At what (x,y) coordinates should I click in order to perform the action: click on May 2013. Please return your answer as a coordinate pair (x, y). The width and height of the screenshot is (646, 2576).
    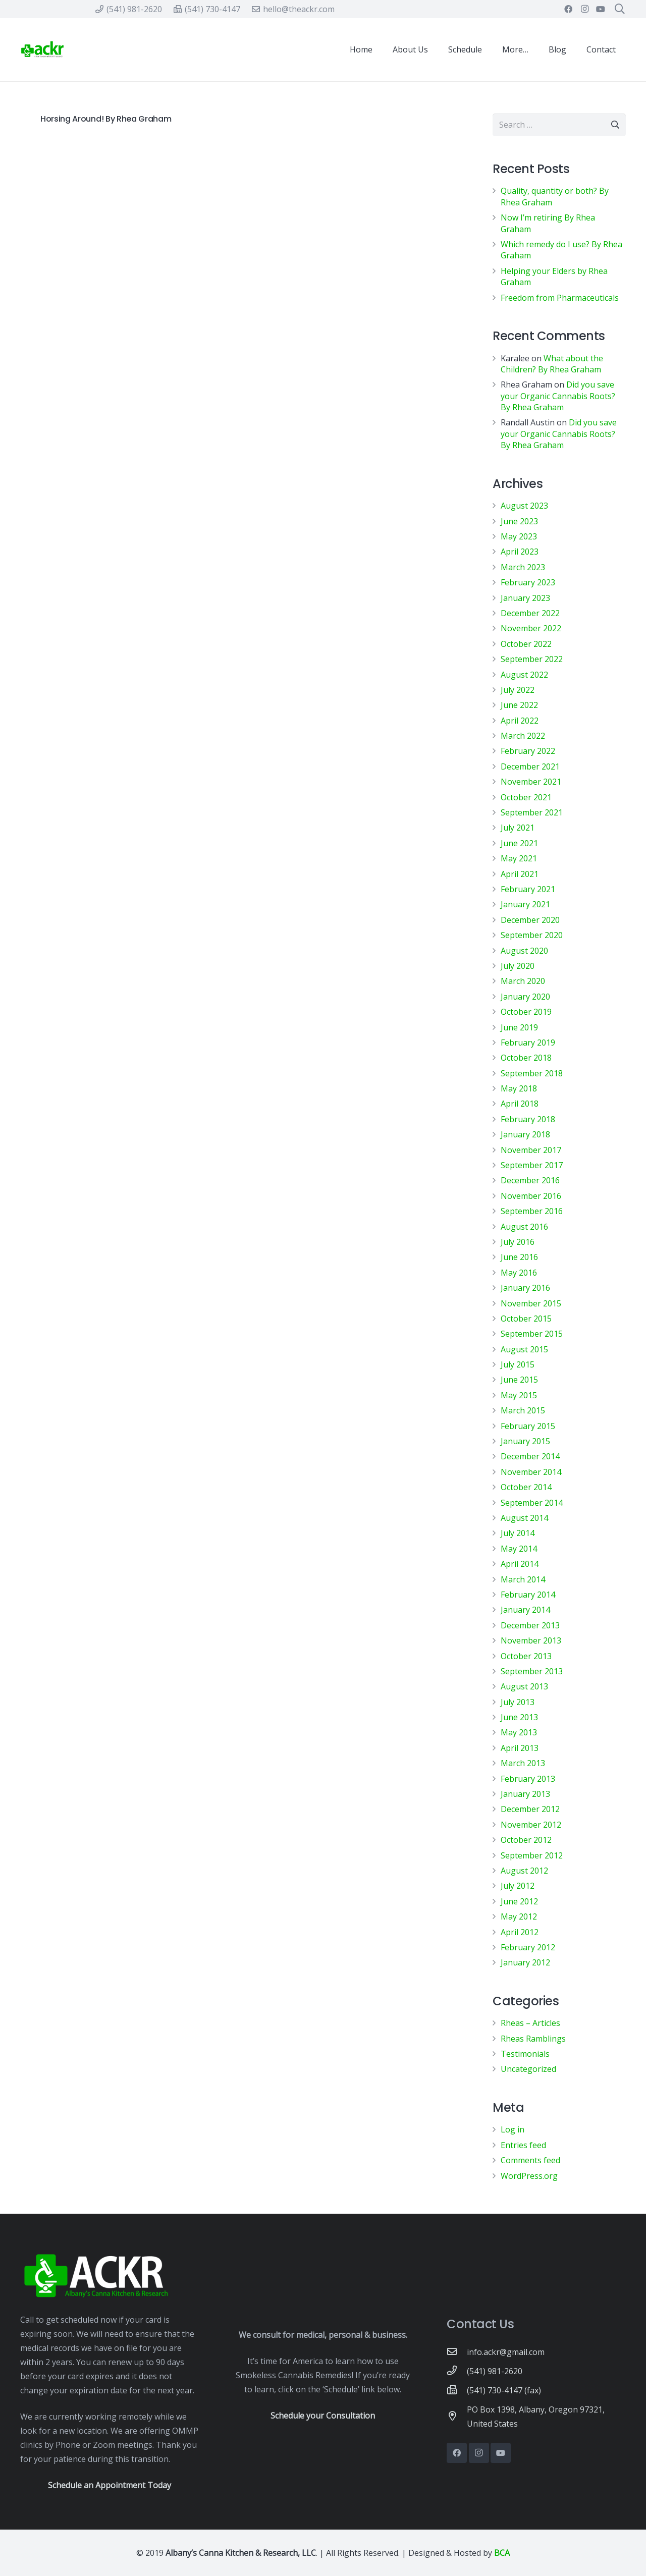
    Looking at the image, I should click on (519, 1732).